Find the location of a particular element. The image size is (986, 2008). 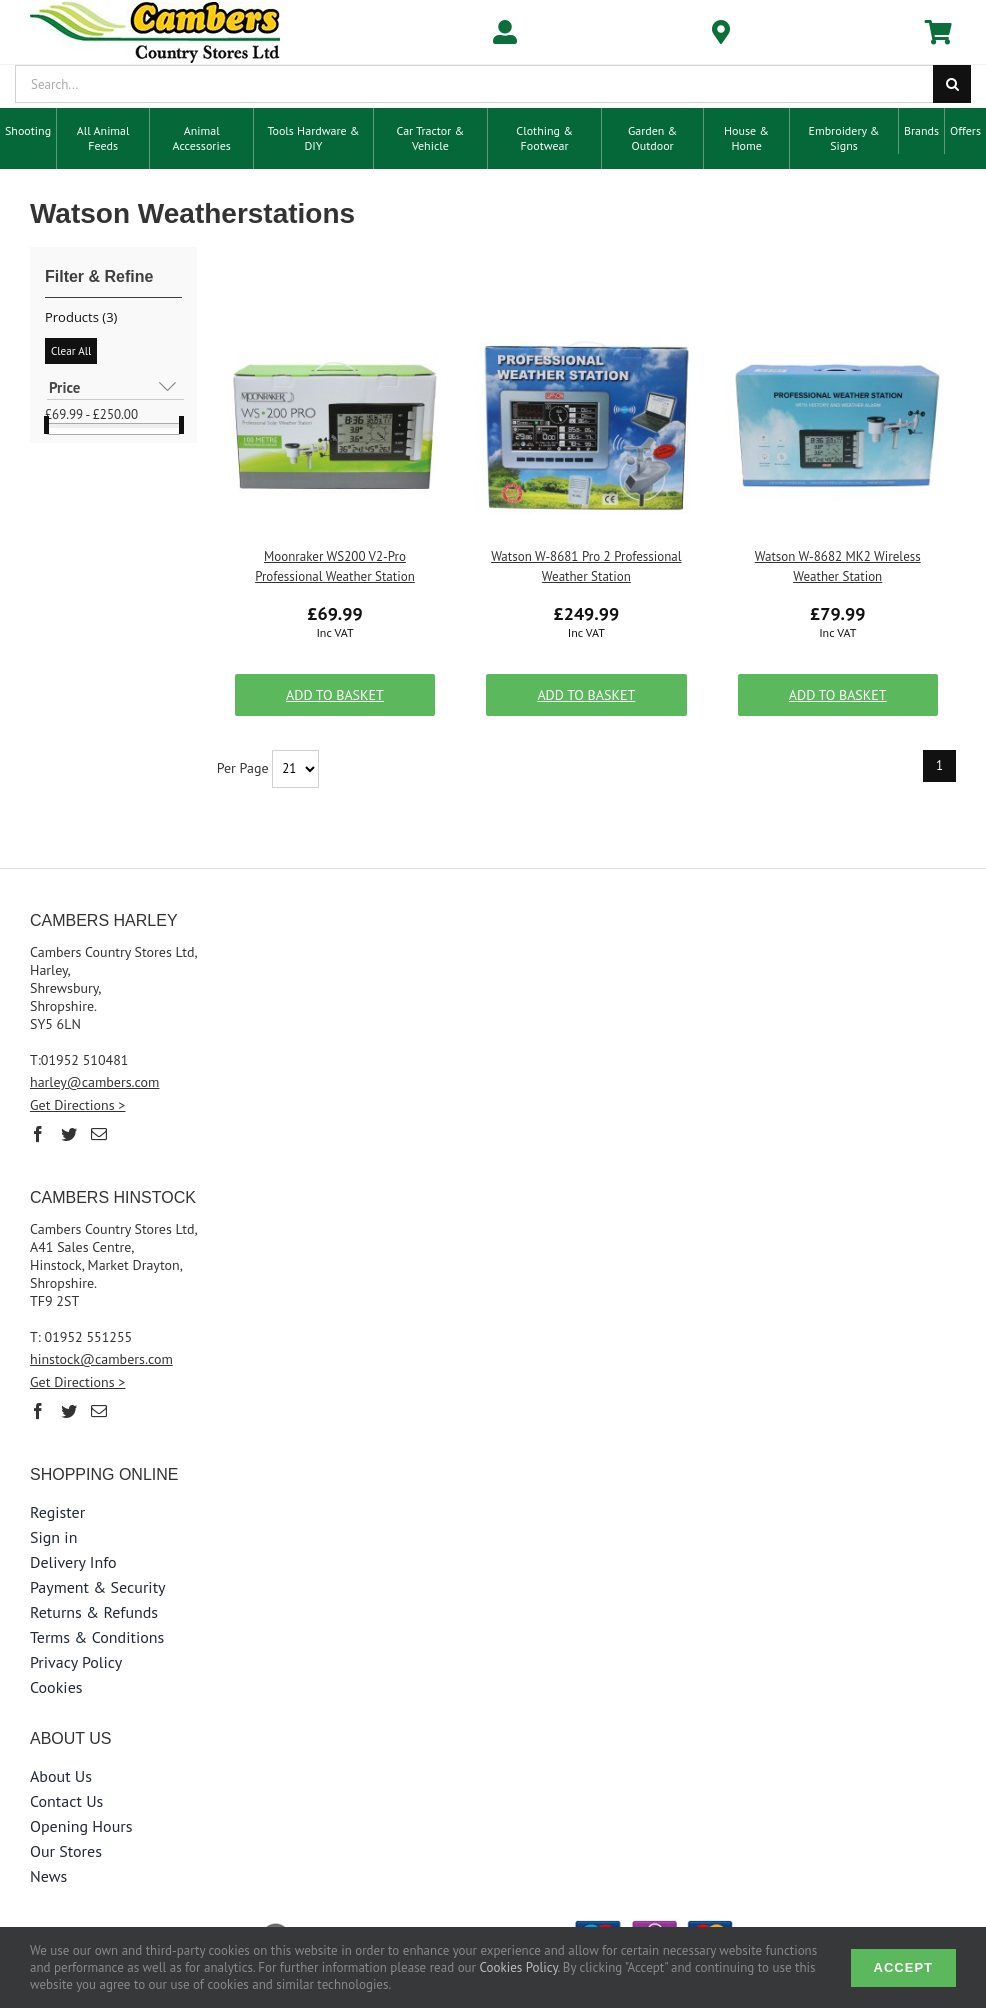

[Search...] is located at coordinates (474, 84).